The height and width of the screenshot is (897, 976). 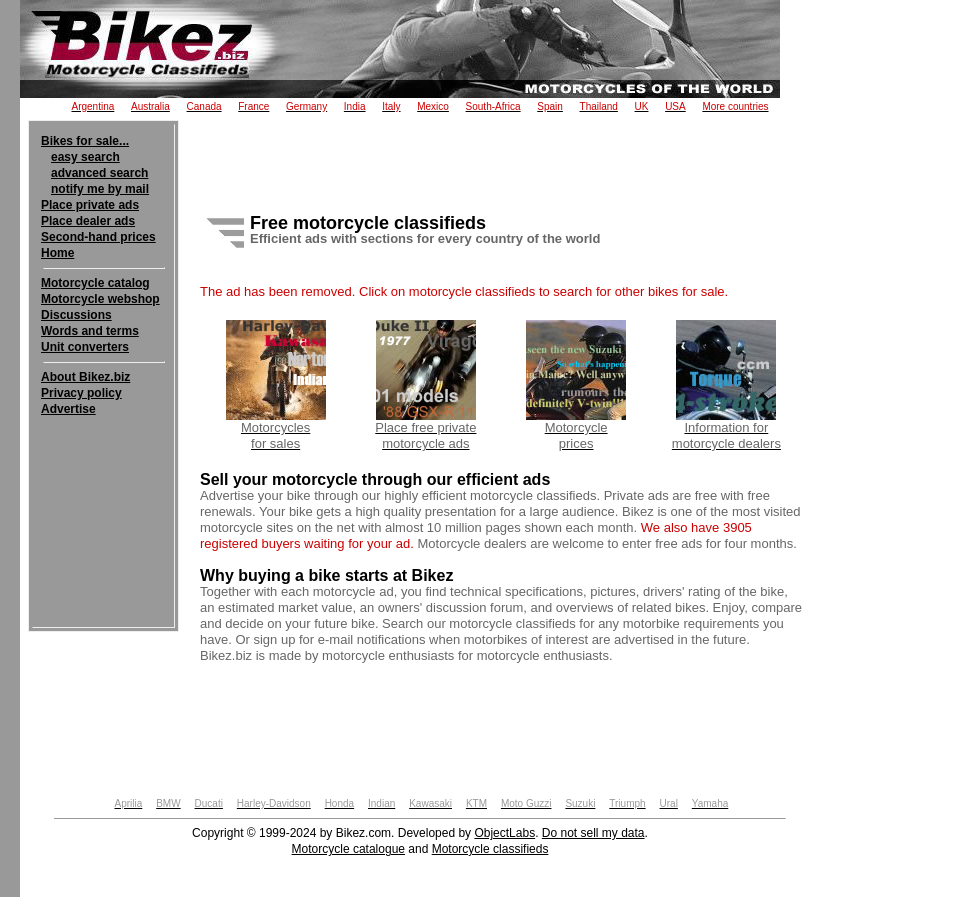 I want to click on ObjectLabs, so click(x=504, y=833).